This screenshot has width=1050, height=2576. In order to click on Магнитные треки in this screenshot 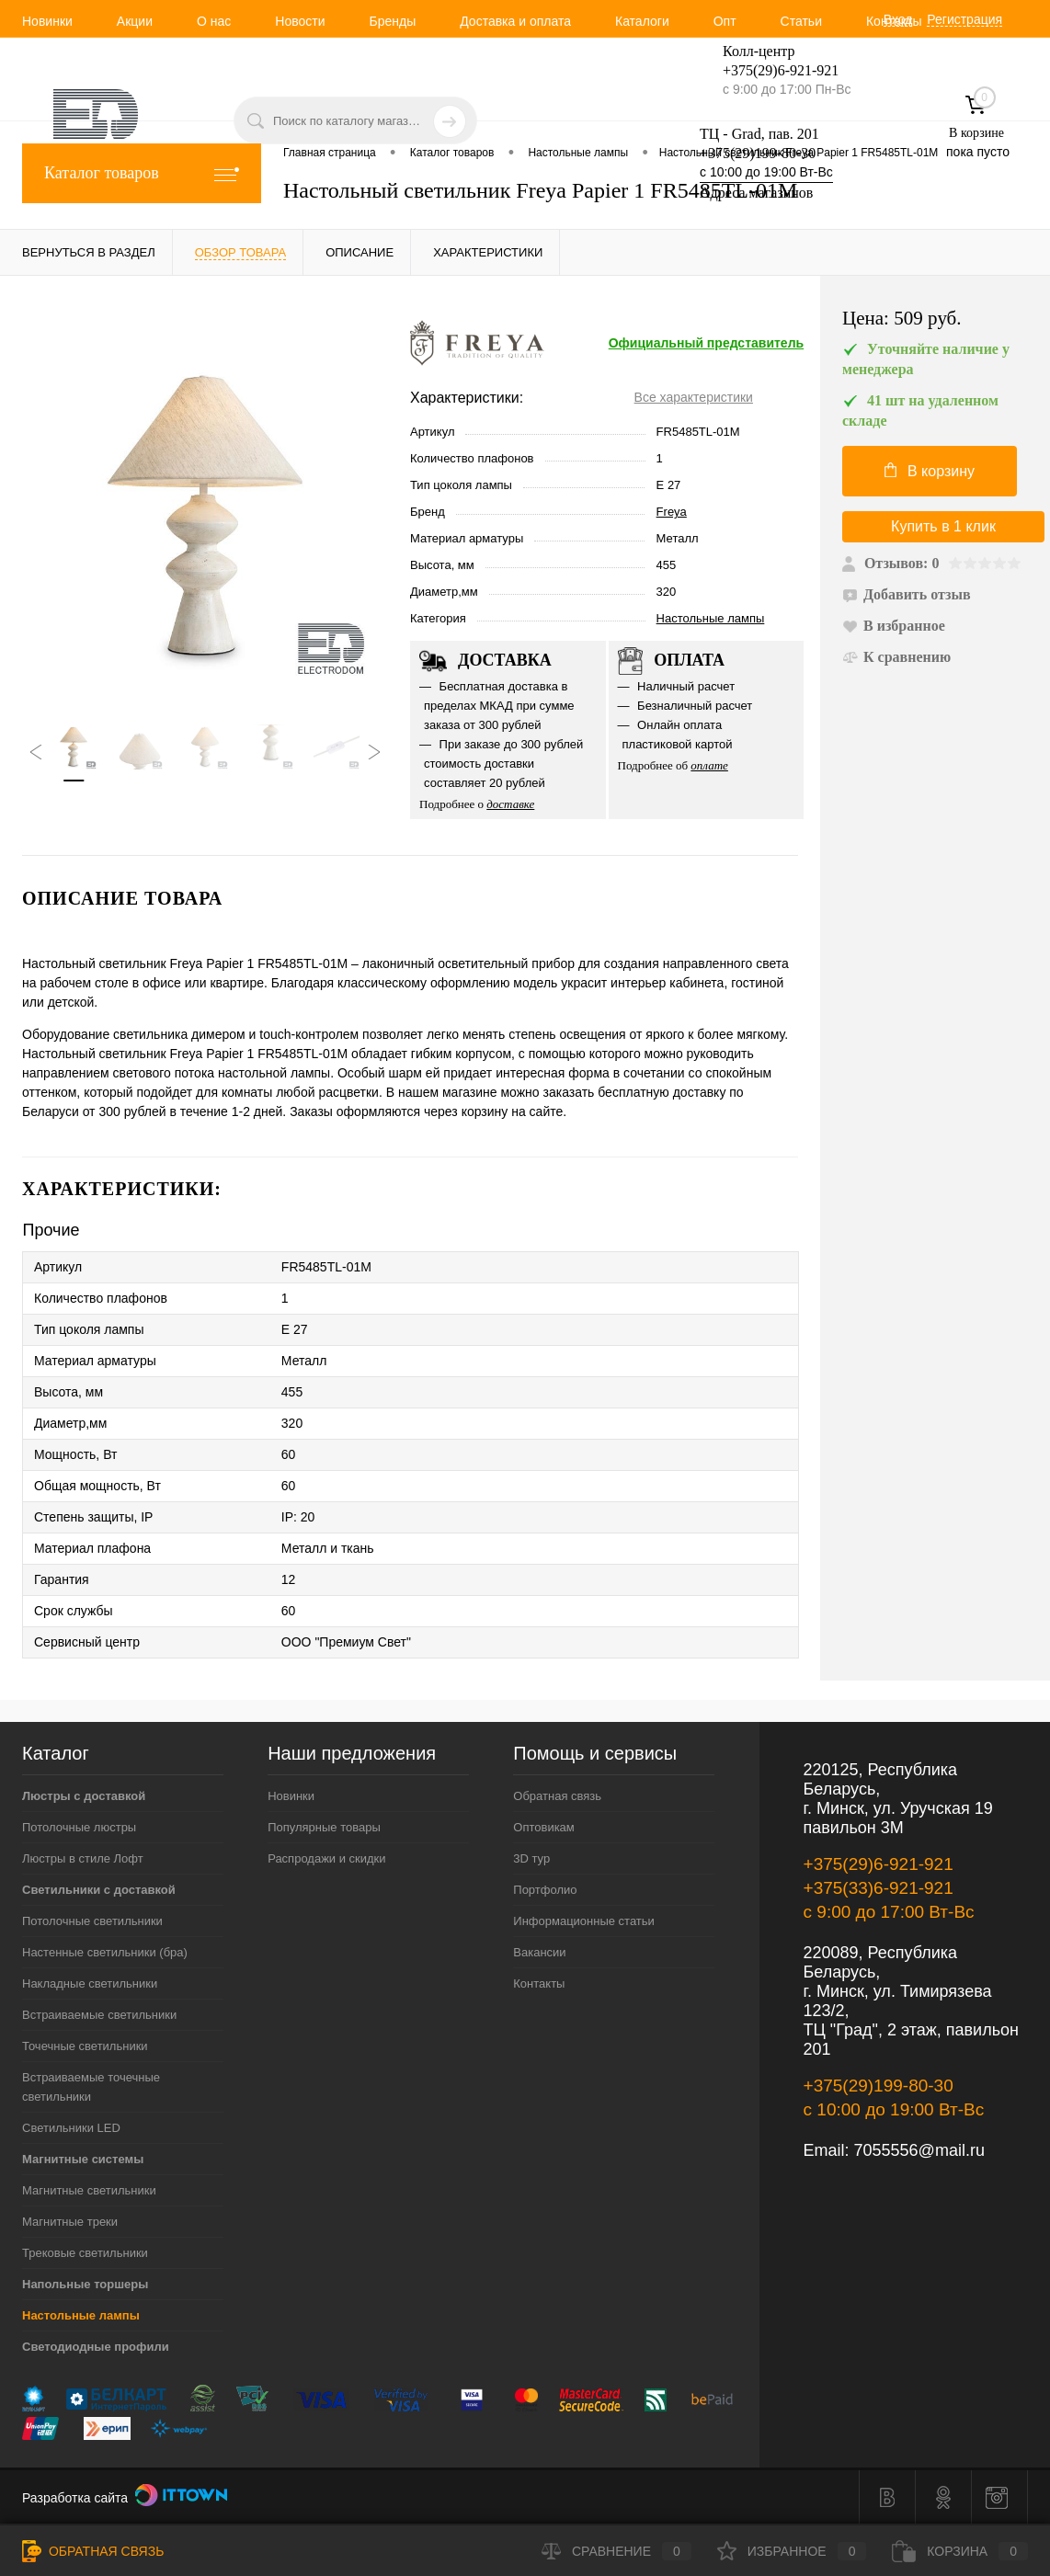, I will do `click(70, 2221)`.